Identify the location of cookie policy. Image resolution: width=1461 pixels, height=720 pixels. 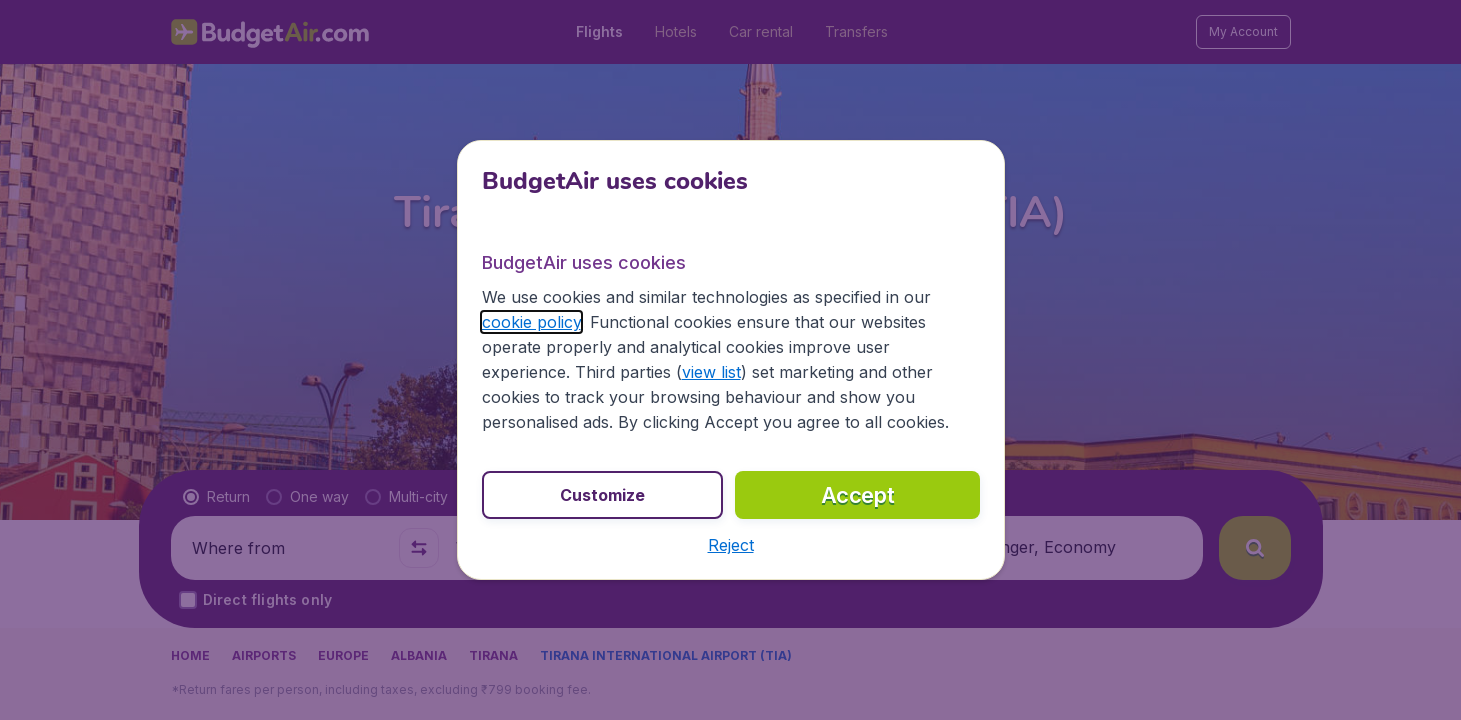
(531, 322).